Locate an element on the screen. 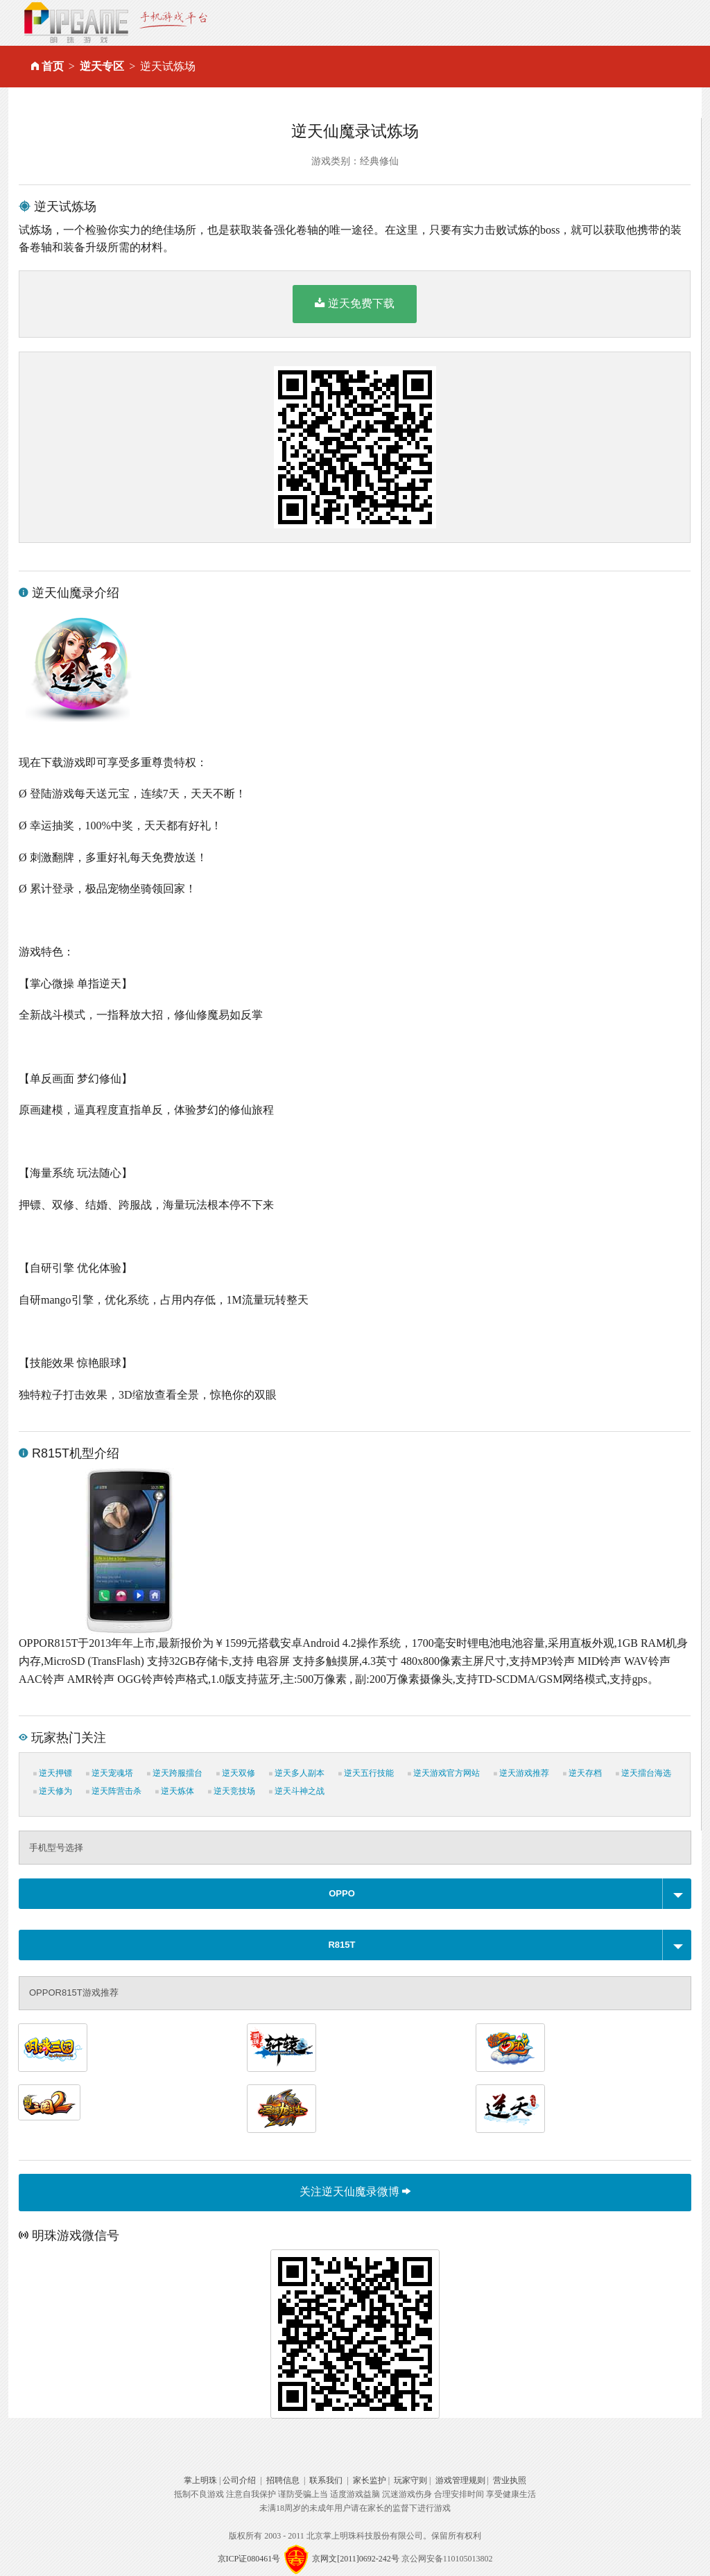 Image resolution: width=710 pixels, height=2576 pixels. 招聘信息 is located at coordinates (283, 2480).